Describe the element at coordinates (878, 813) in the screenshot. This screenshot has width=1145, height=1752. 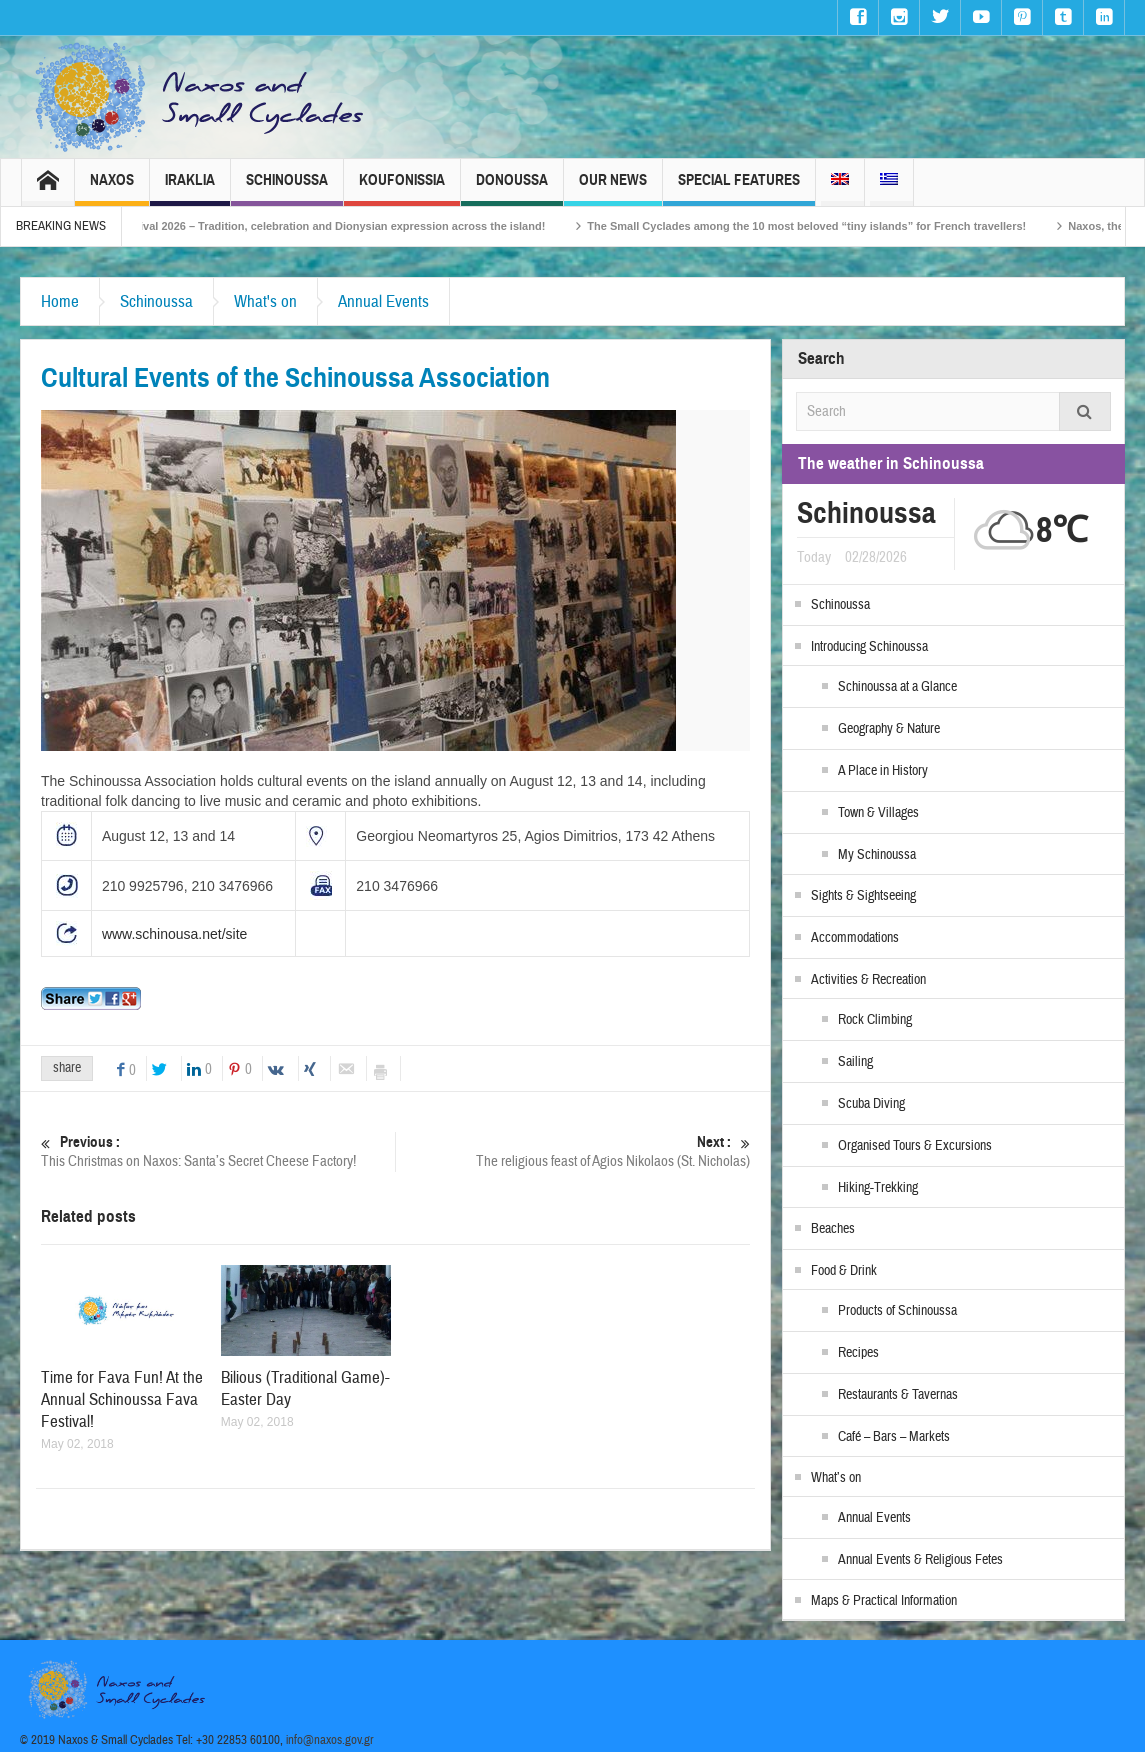
I see `Town & Villages` at that location.